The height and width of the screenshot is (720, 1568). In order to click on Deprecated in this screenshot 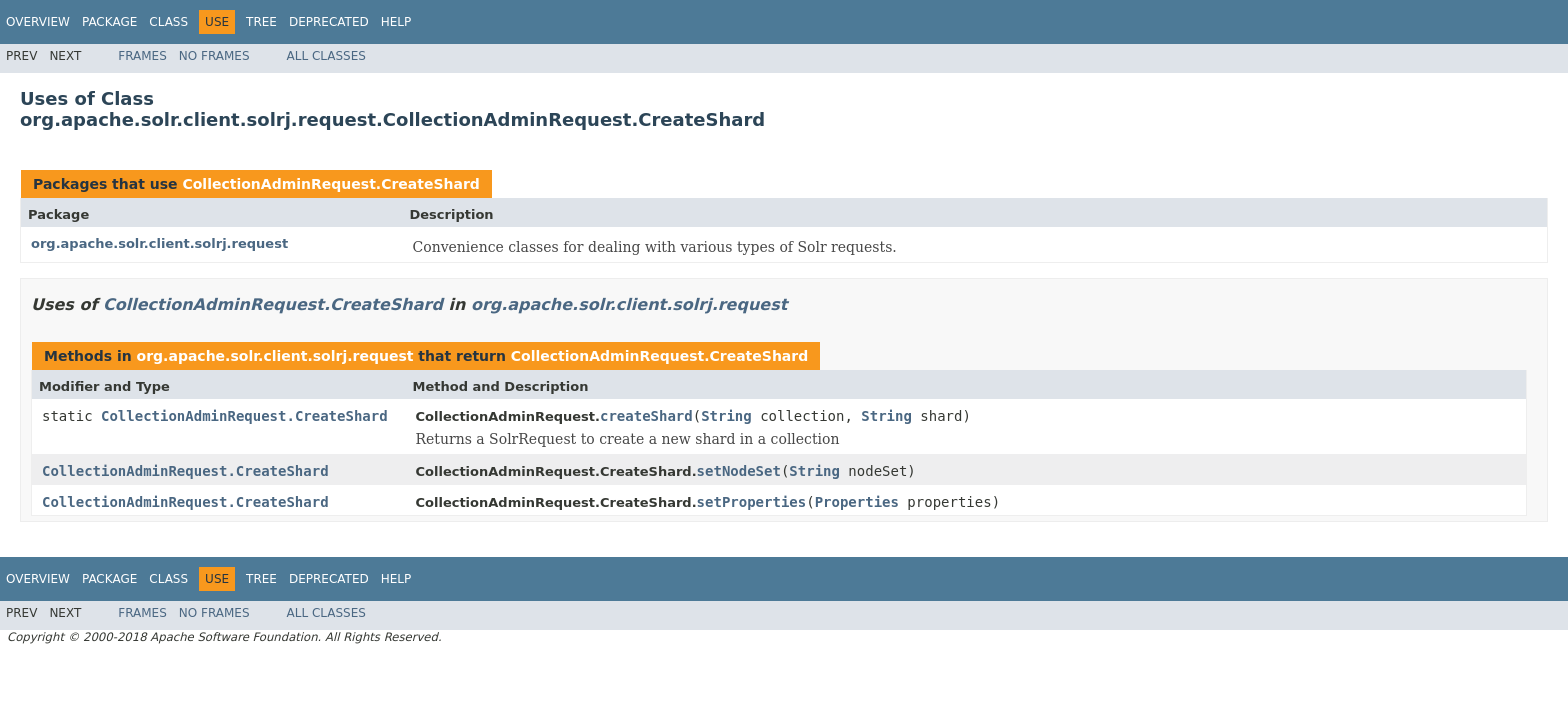, I will do `click(329, 22)`.